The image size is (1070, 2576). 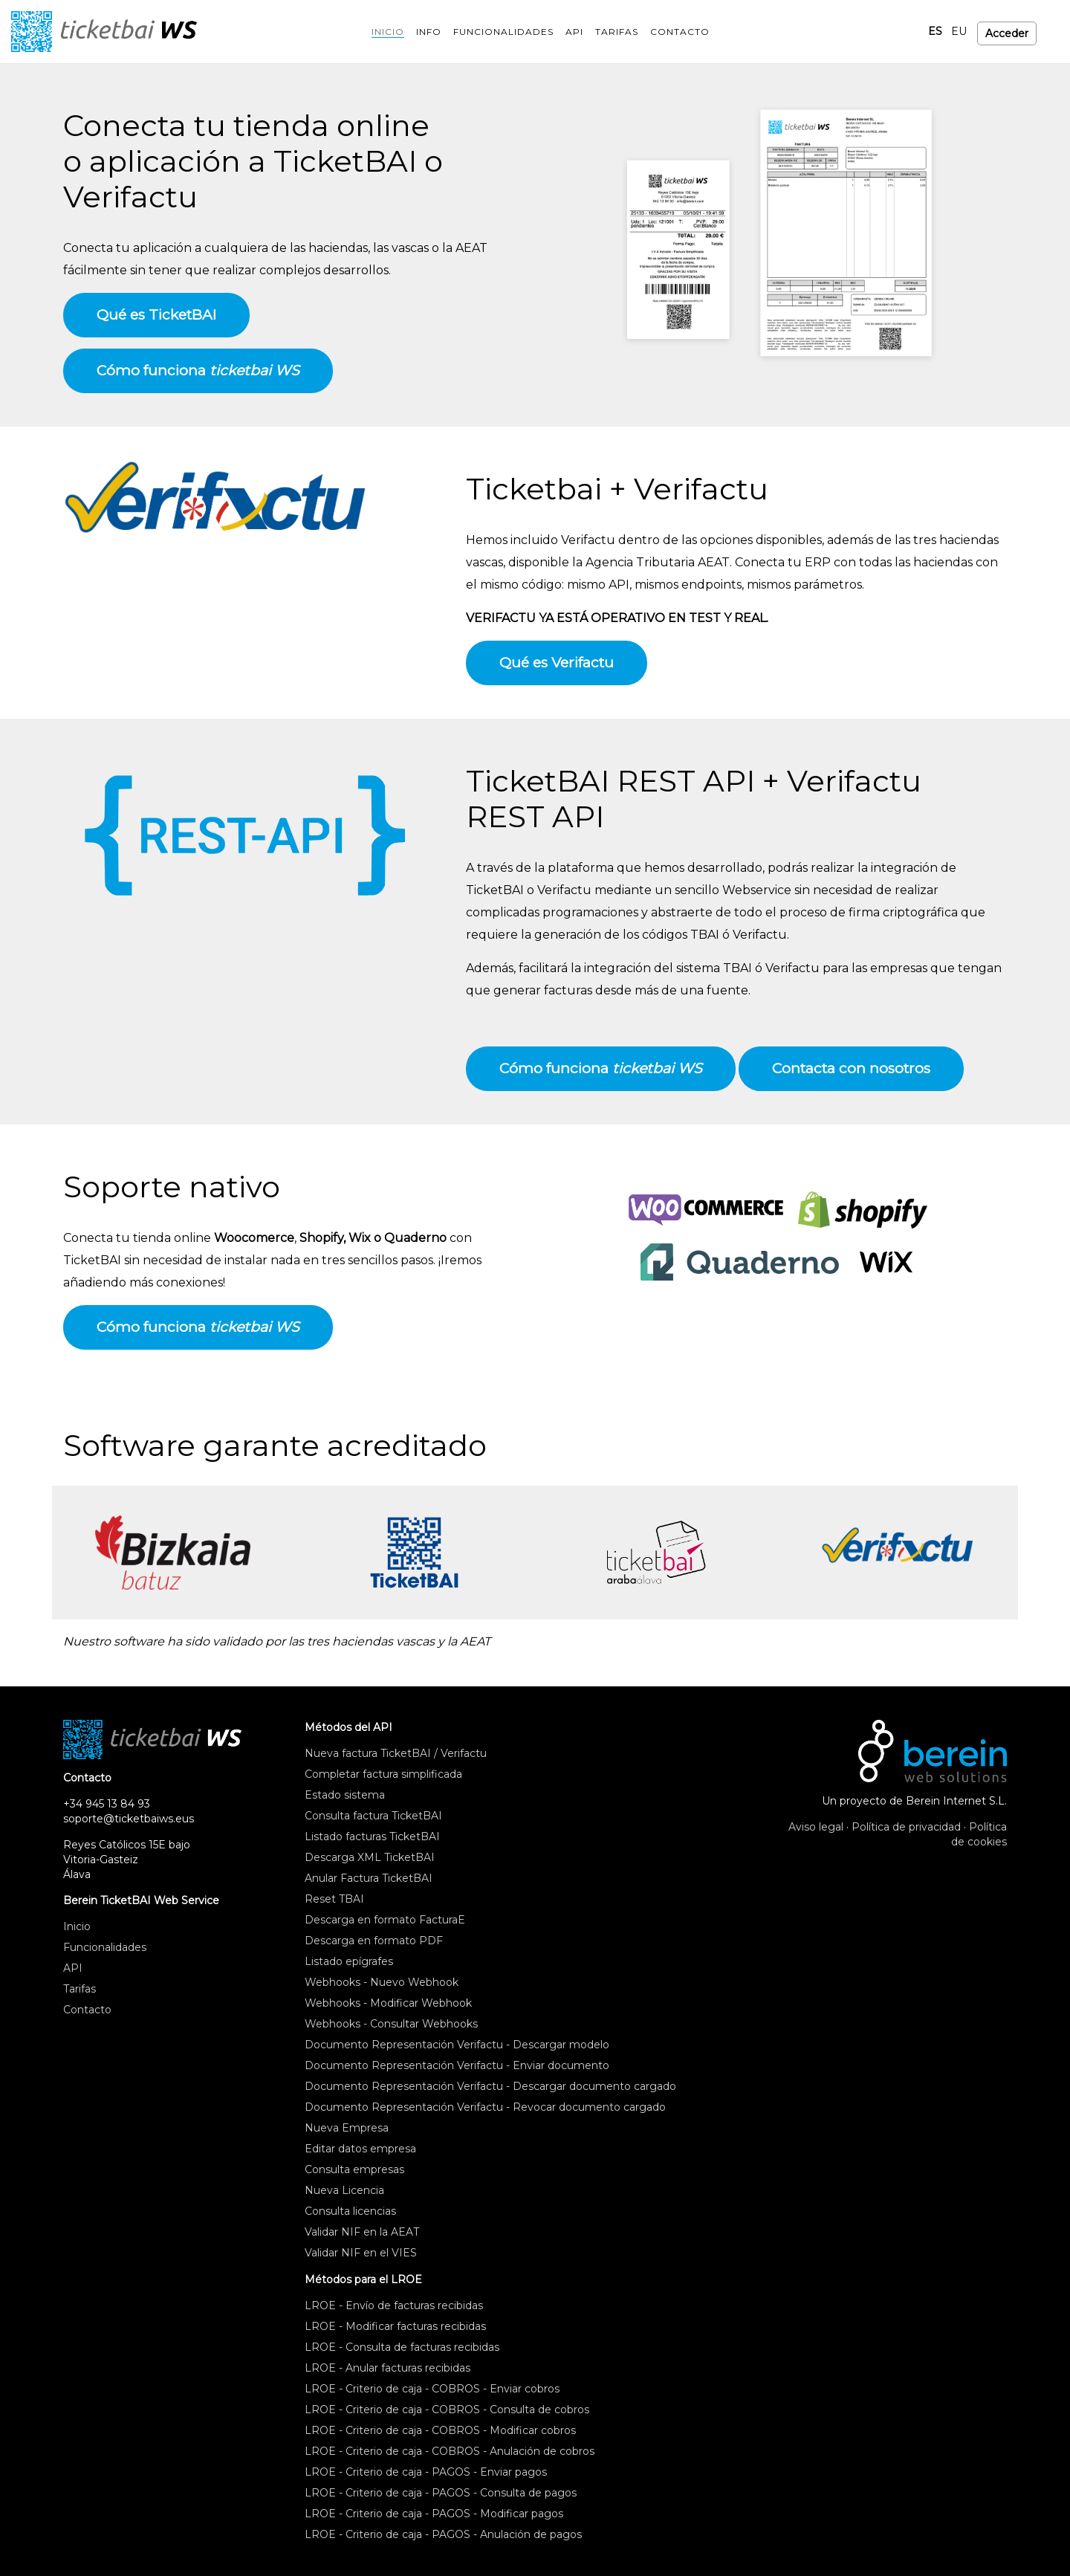 What do you see at coordinates (490, 2086) in the screenshot?
I see `Documento Representación Verifactu - Descargar documento cargado` at bounding box center [490, 2086].